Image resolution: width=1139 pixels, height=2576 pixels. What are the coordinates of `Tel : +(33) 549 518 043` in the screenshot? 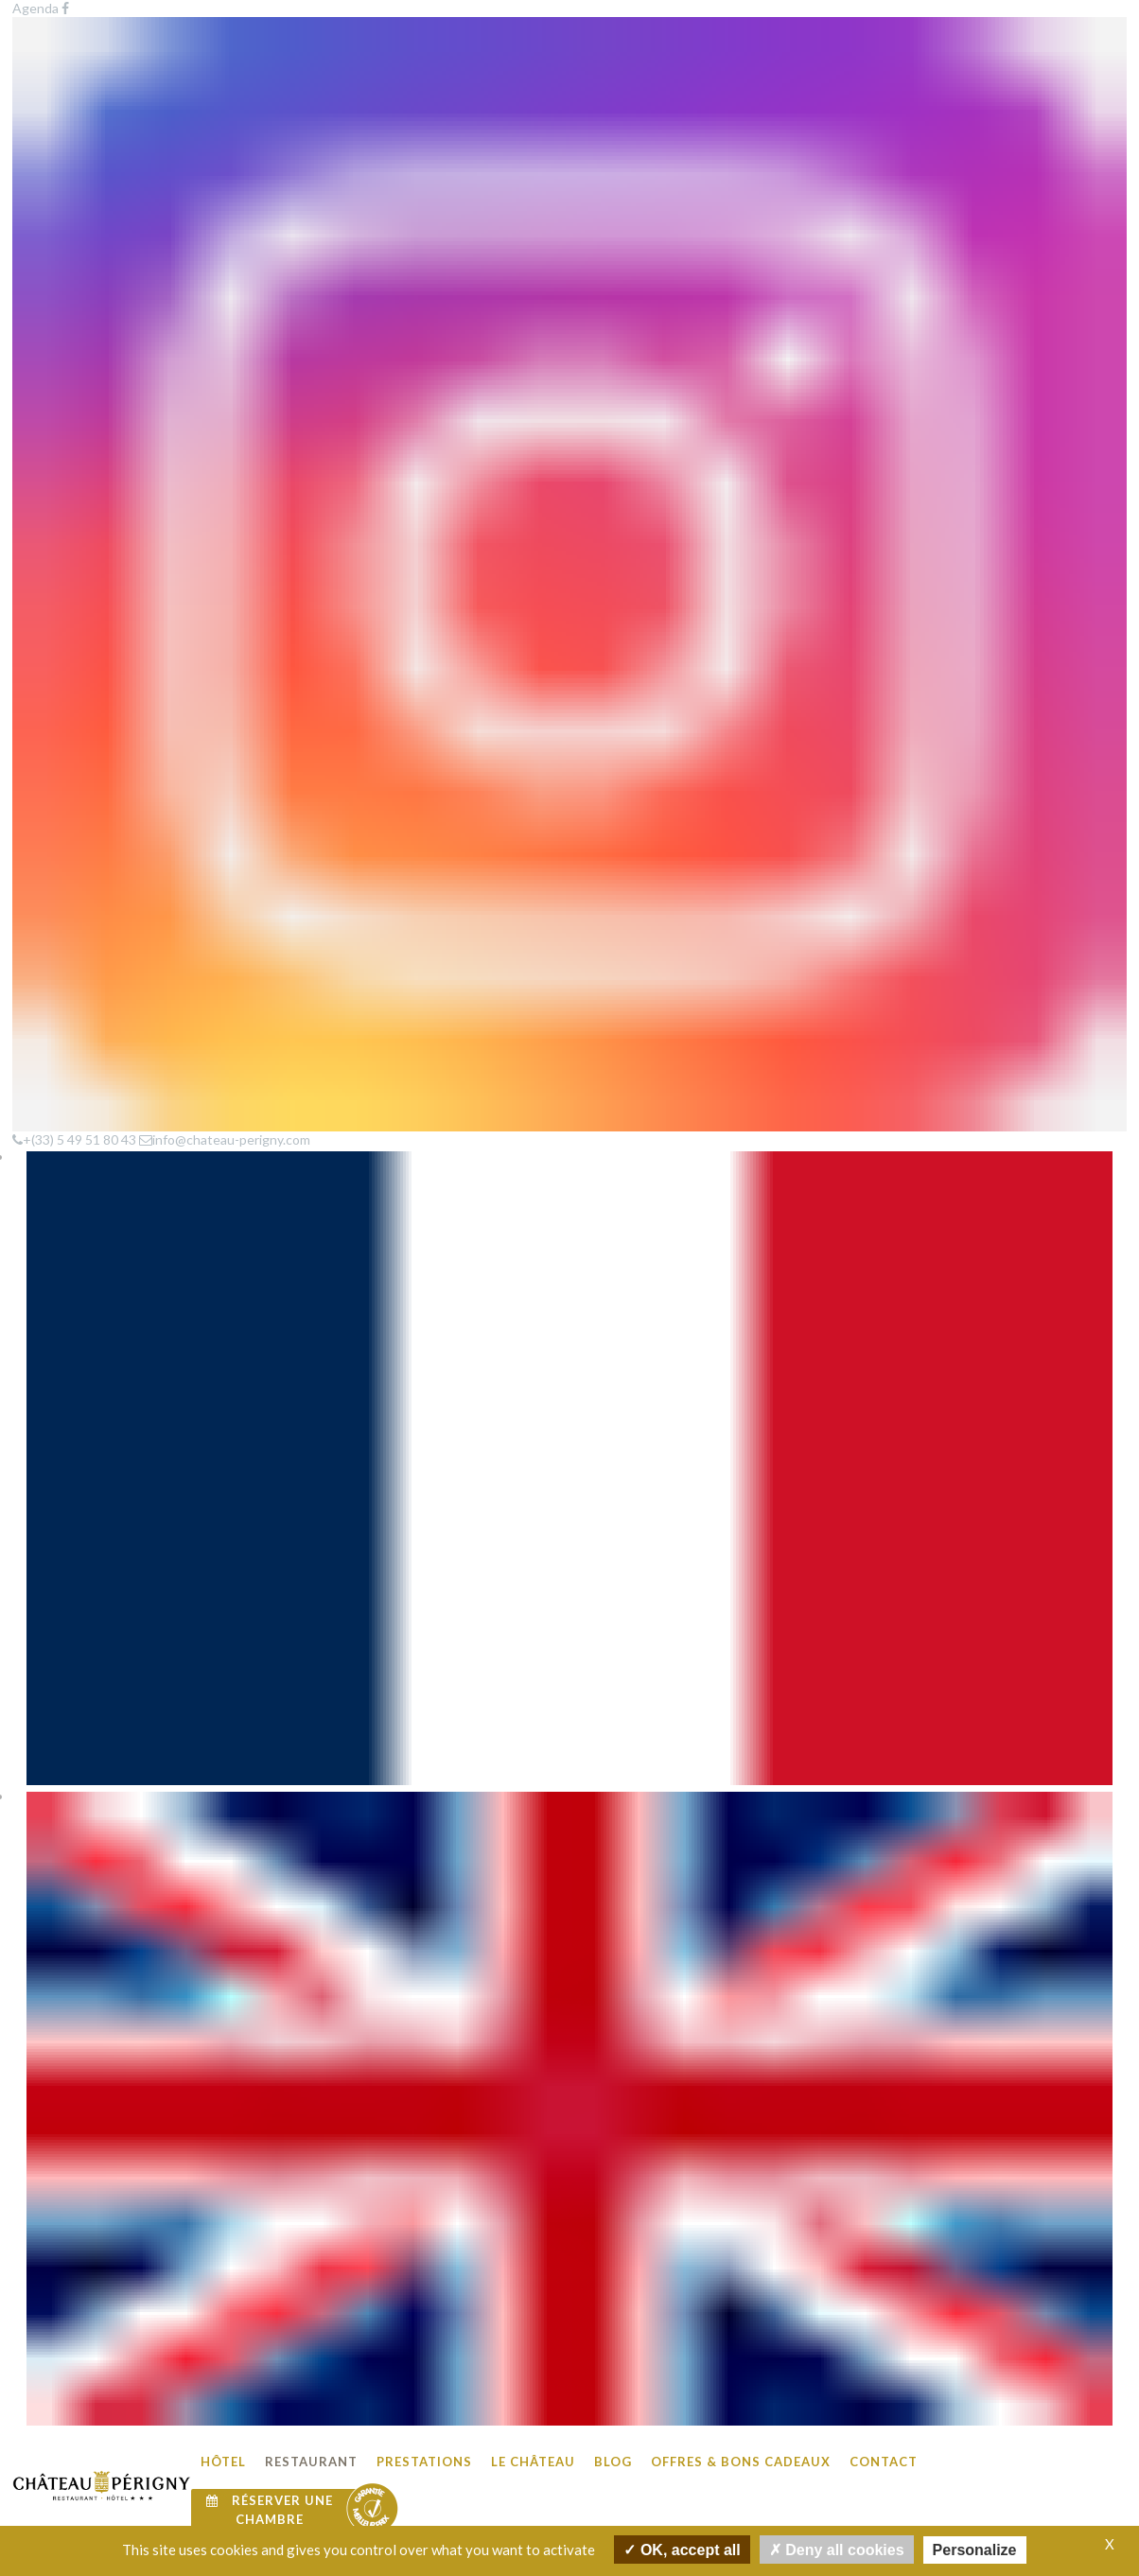 It's located at (941, 2452).